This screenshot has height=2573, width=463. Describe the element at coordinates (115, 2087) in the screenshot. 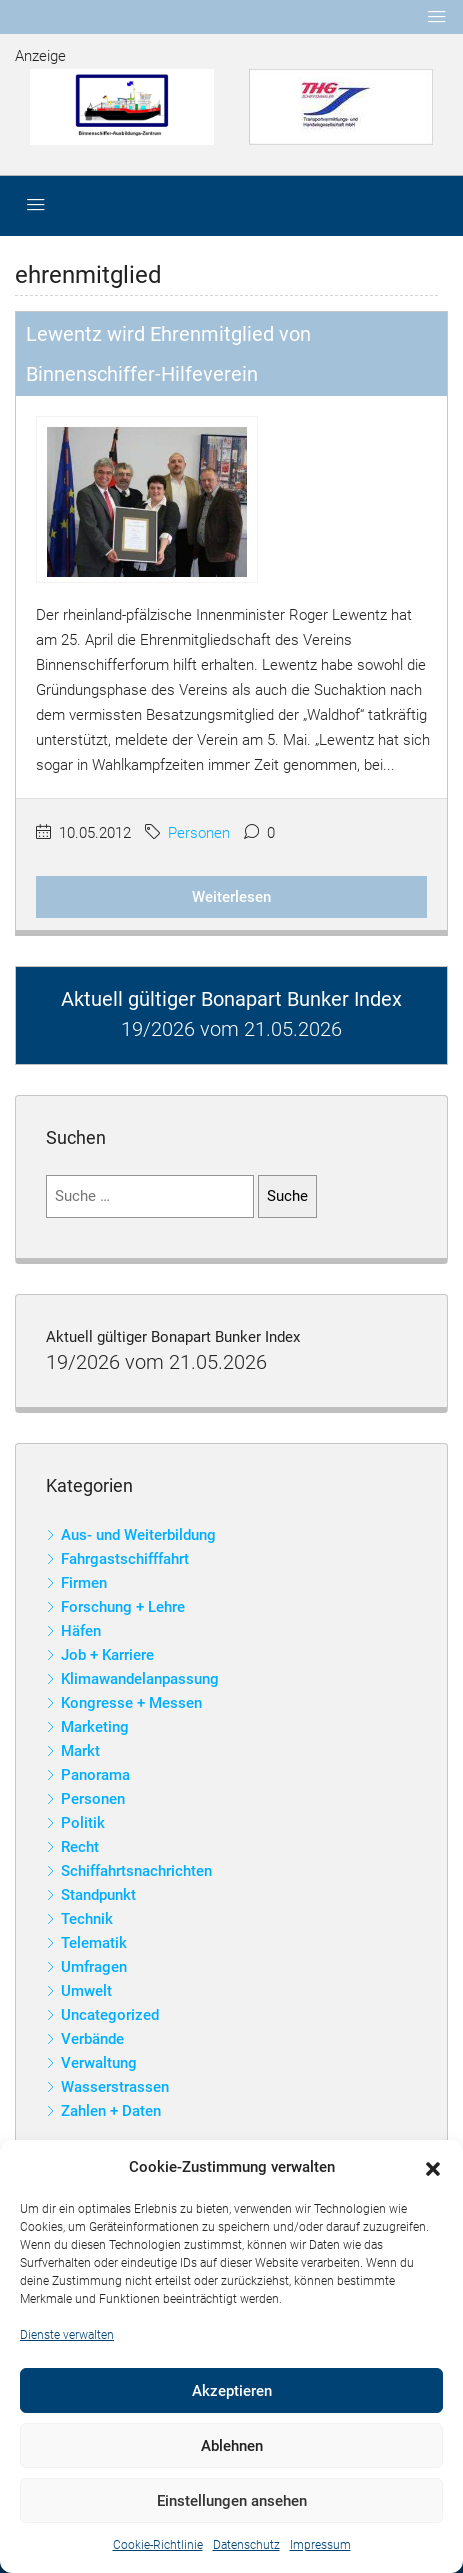

I see `Wasserstrassen` at that location.